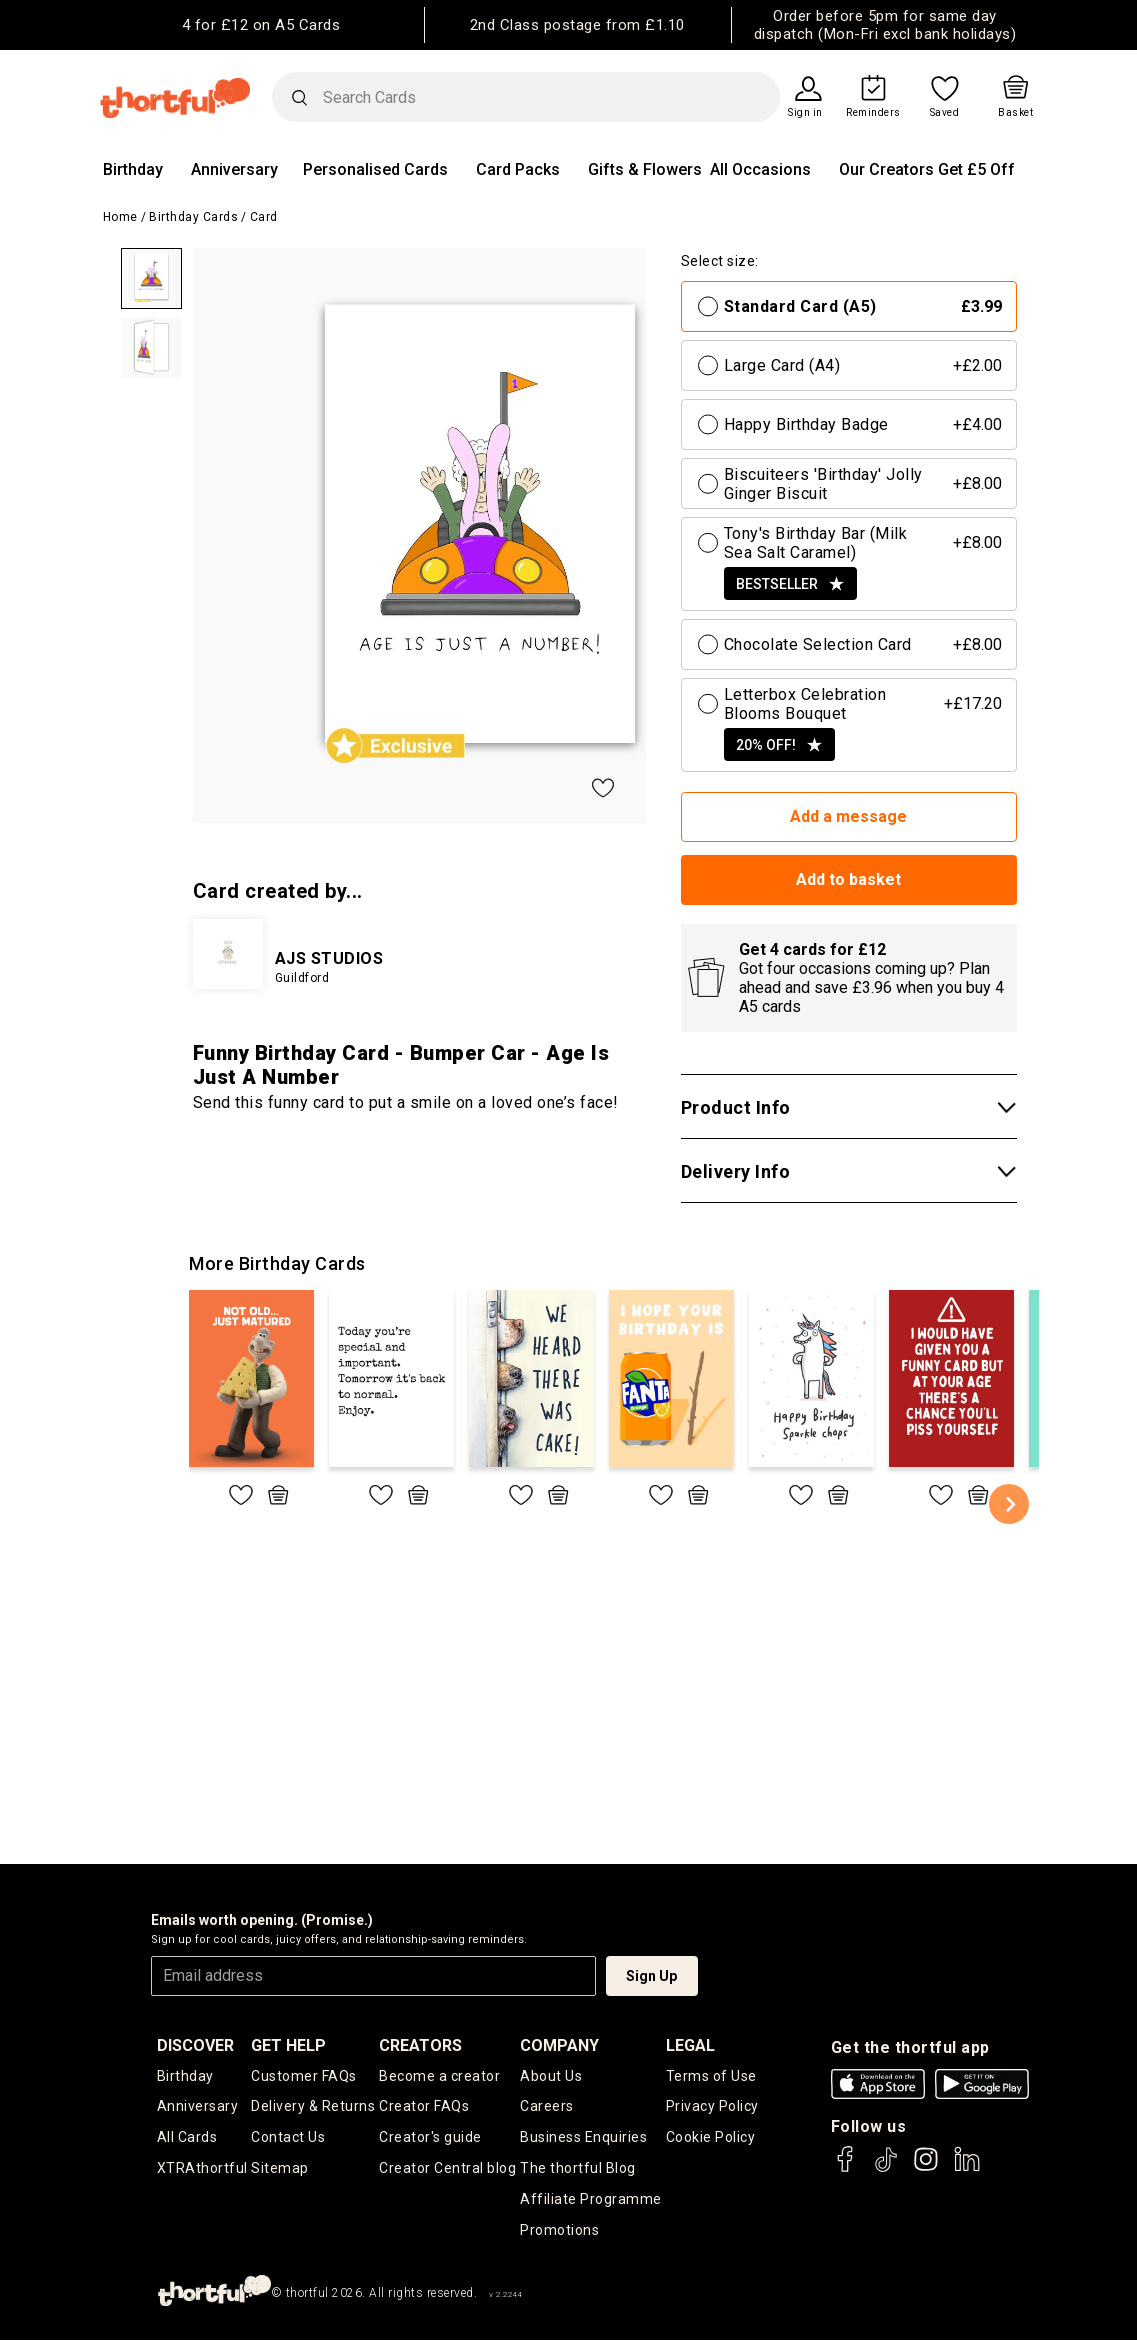  Describe the element at coordinates (805, 113) in the screenshot. I see `Sign in` at that location.